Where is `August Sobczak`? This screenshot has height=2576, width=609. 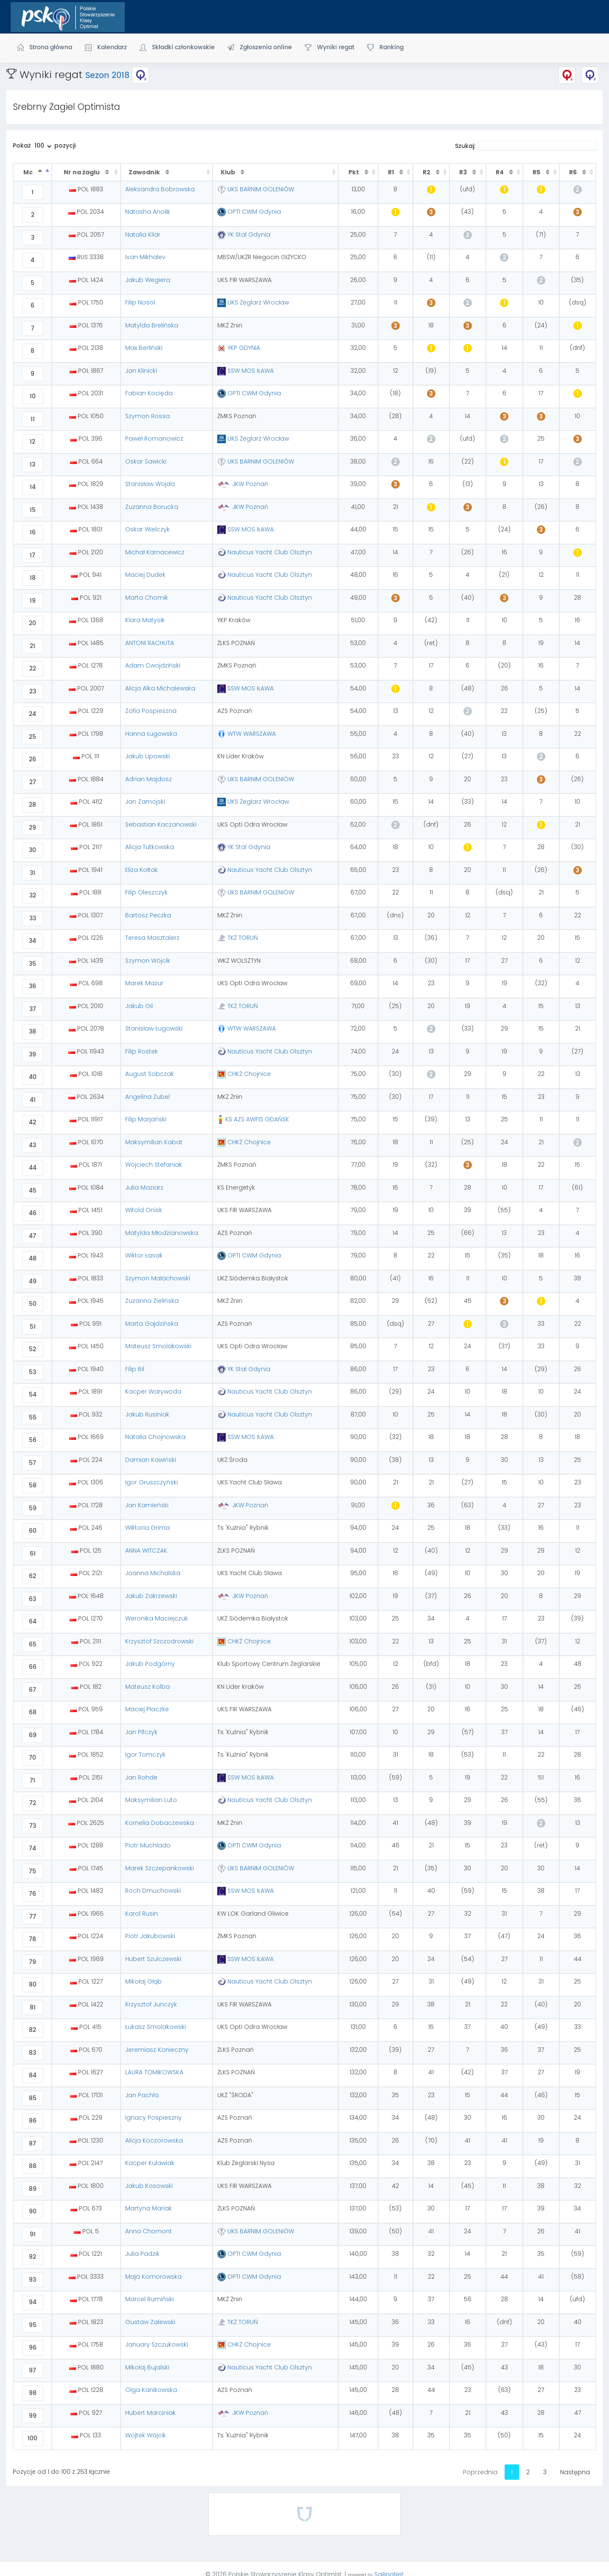 August Sobczak is located at coordinates (149, 1074).